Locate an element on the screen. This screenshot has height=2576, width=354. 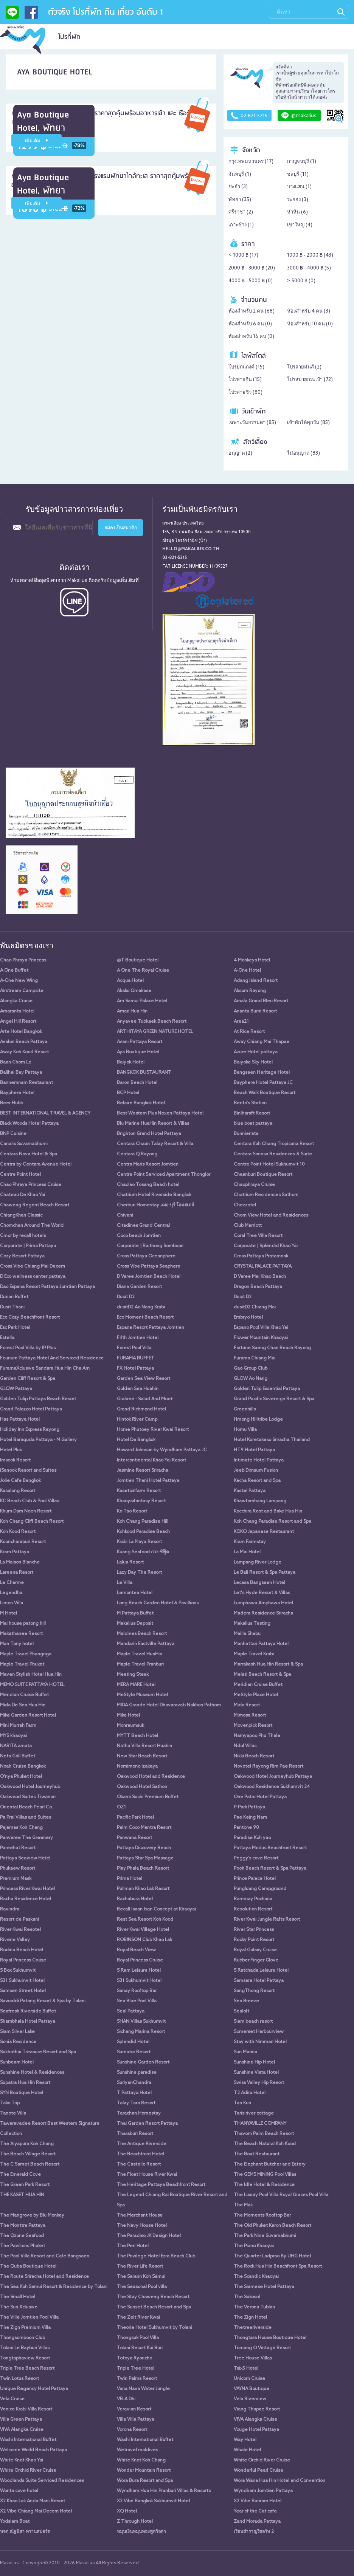
Cross Vibe Chiang Mai Decem is located at coordinates (32, 1266).